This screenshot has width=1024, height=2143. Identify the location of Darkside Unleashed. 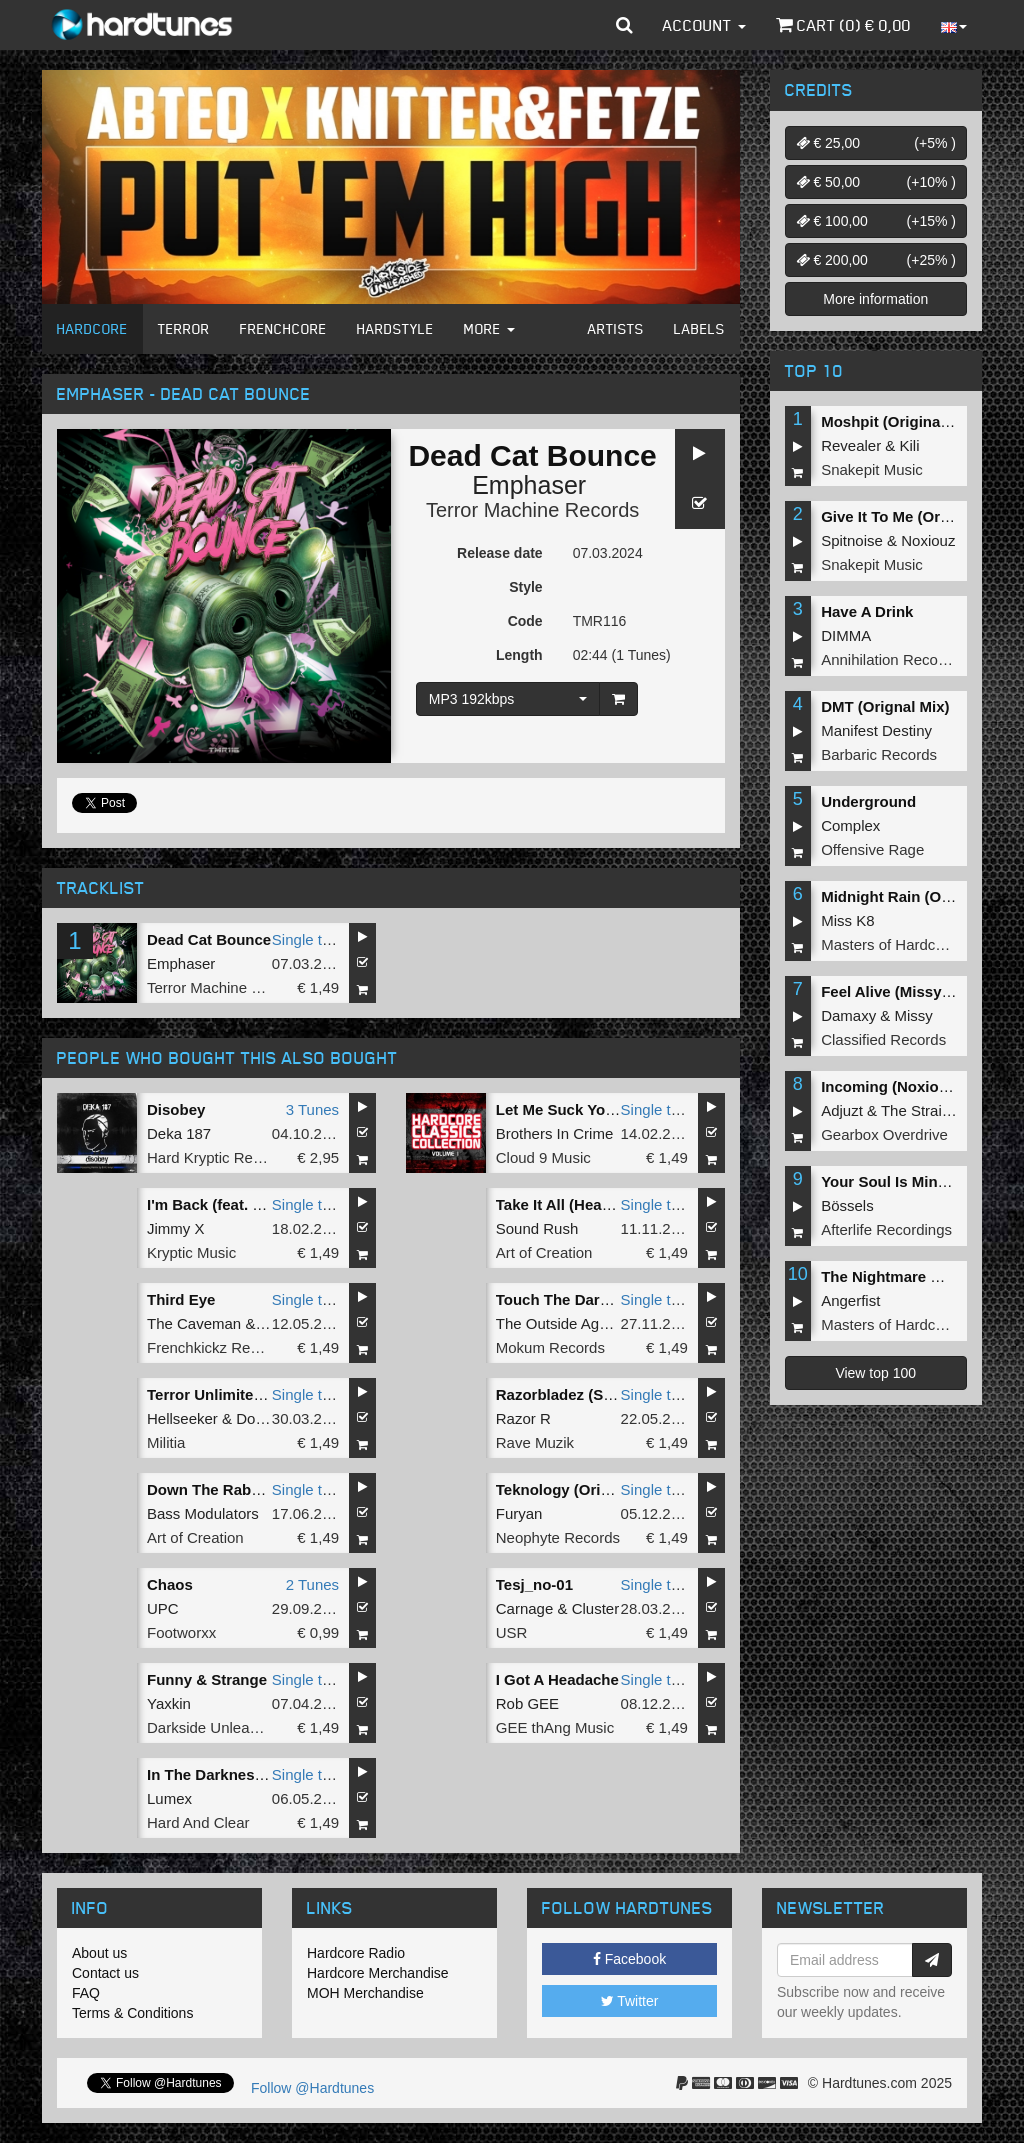
(214, 1727).